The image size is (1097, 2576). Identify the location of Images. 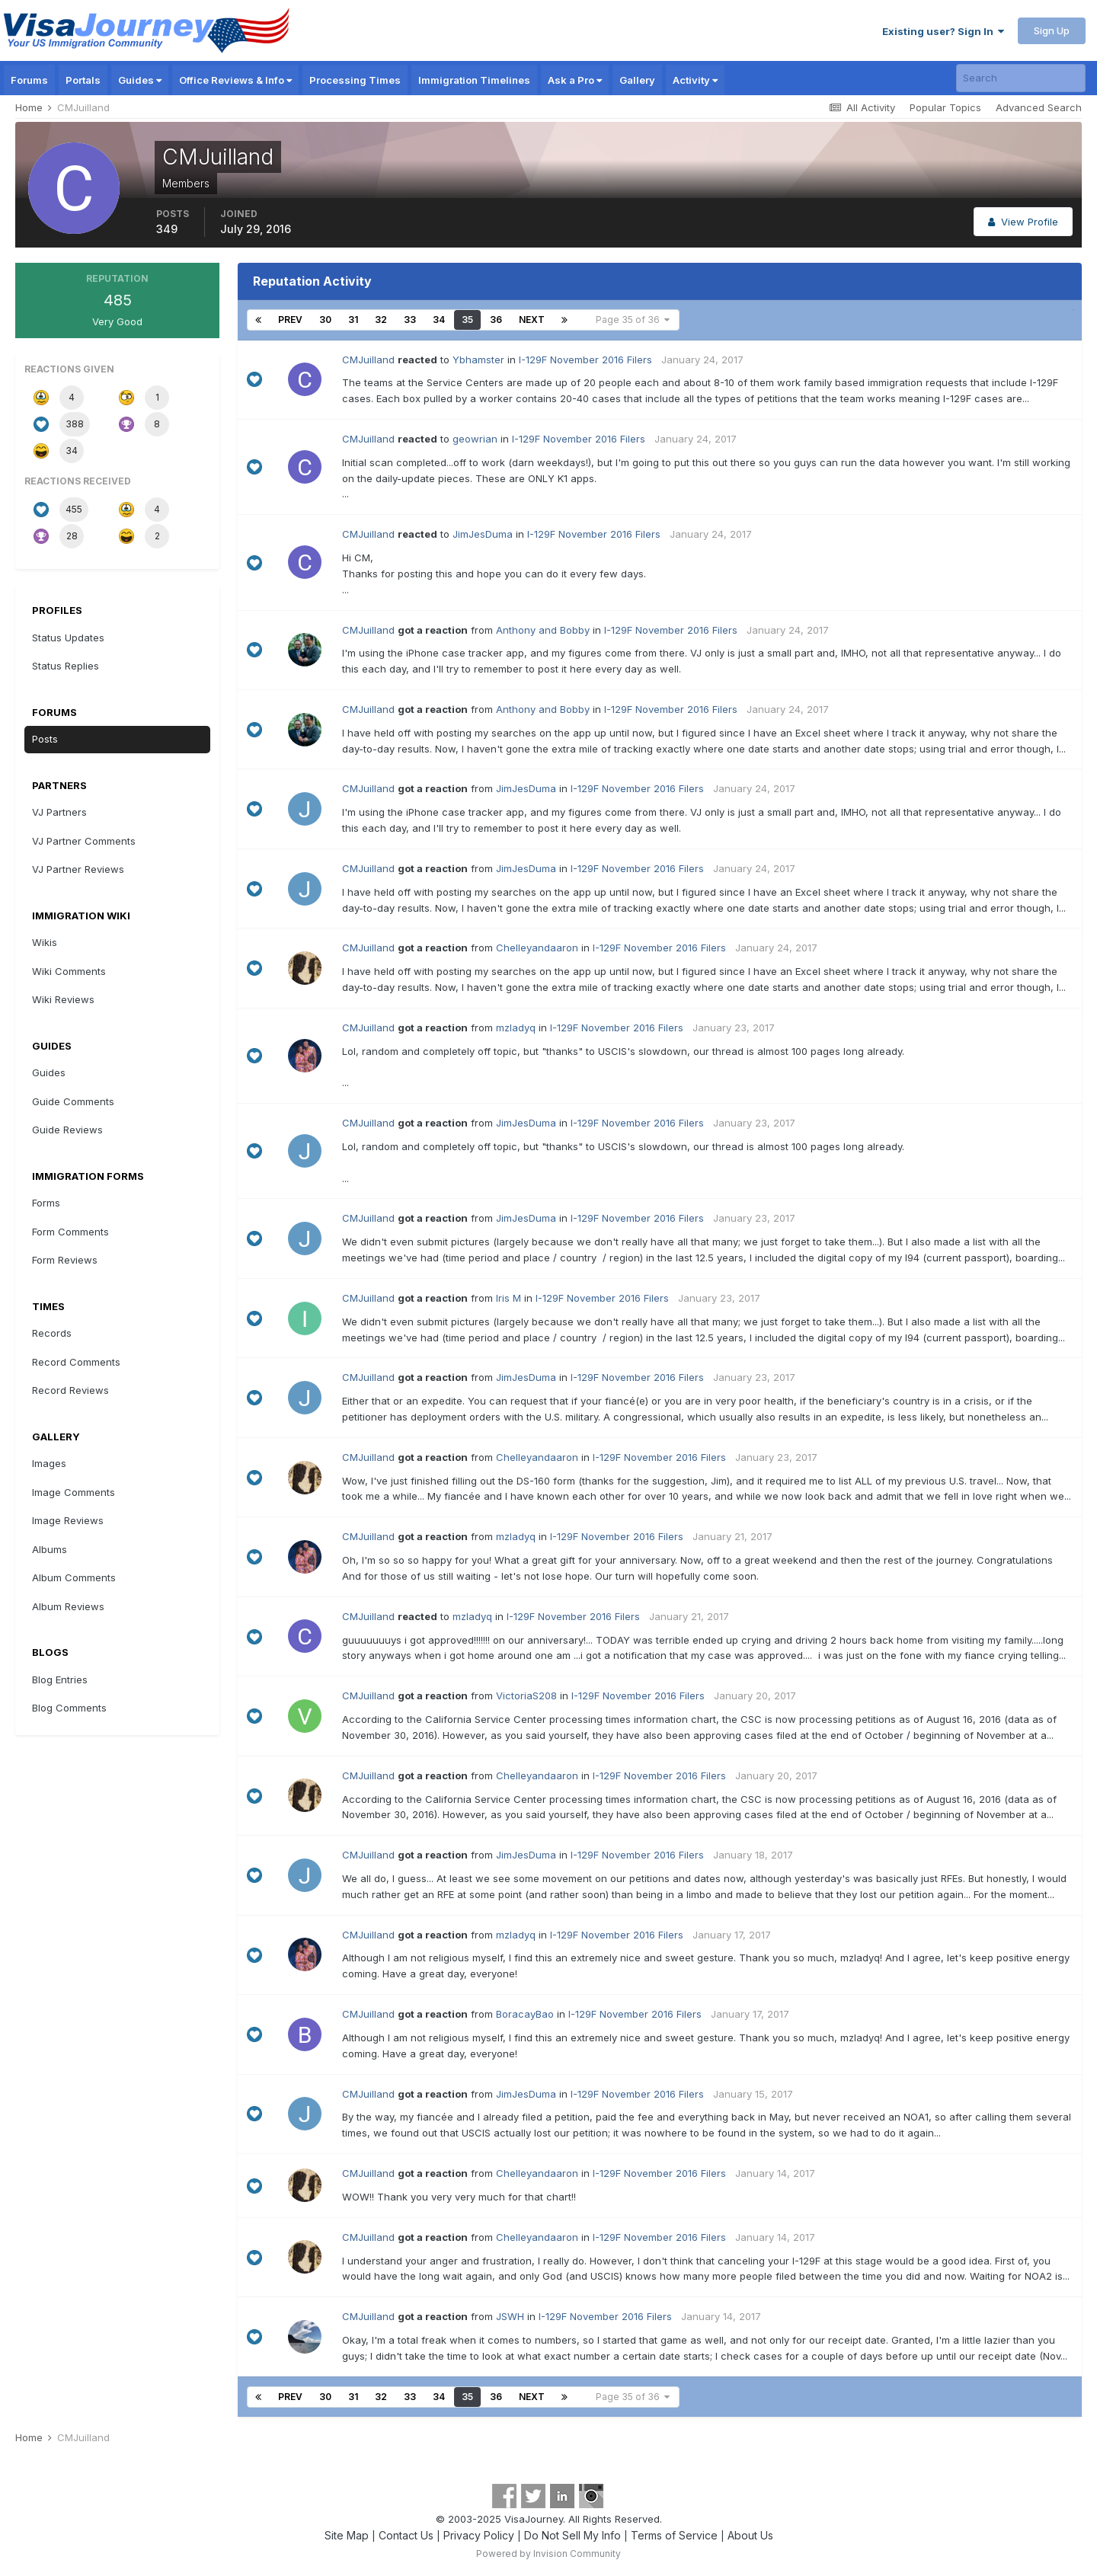
(49, 1463).